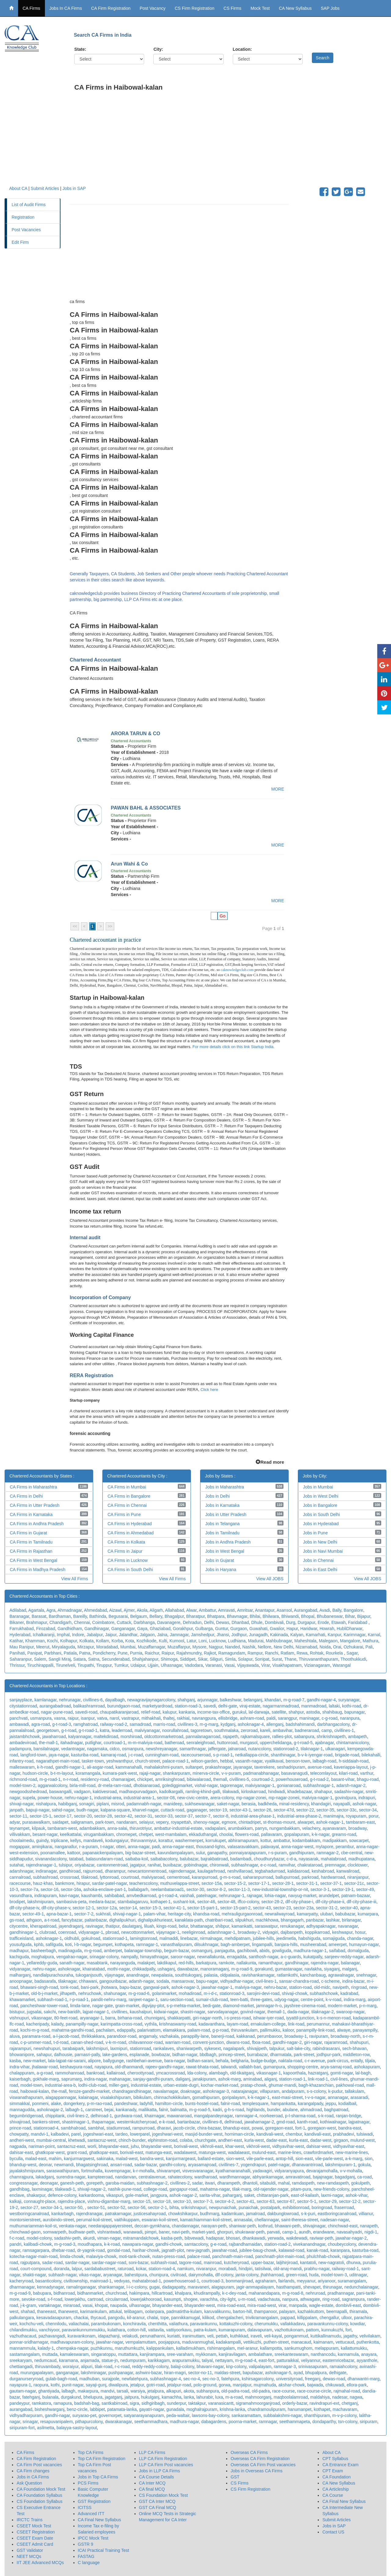  What do you see at coordinates (97, 1748) in the screenshot?
I see `nagarnaka` at bounding box center [97, 1748].